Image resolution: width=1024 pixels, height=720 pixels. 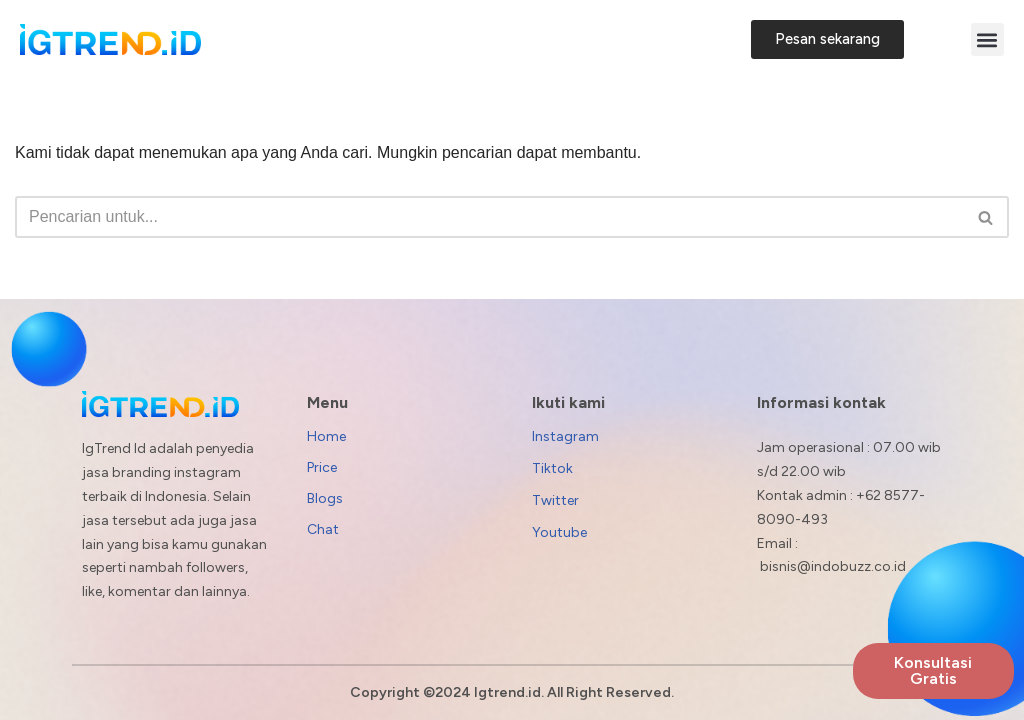 I want to click on Youtube, so click(x=559, y=532).